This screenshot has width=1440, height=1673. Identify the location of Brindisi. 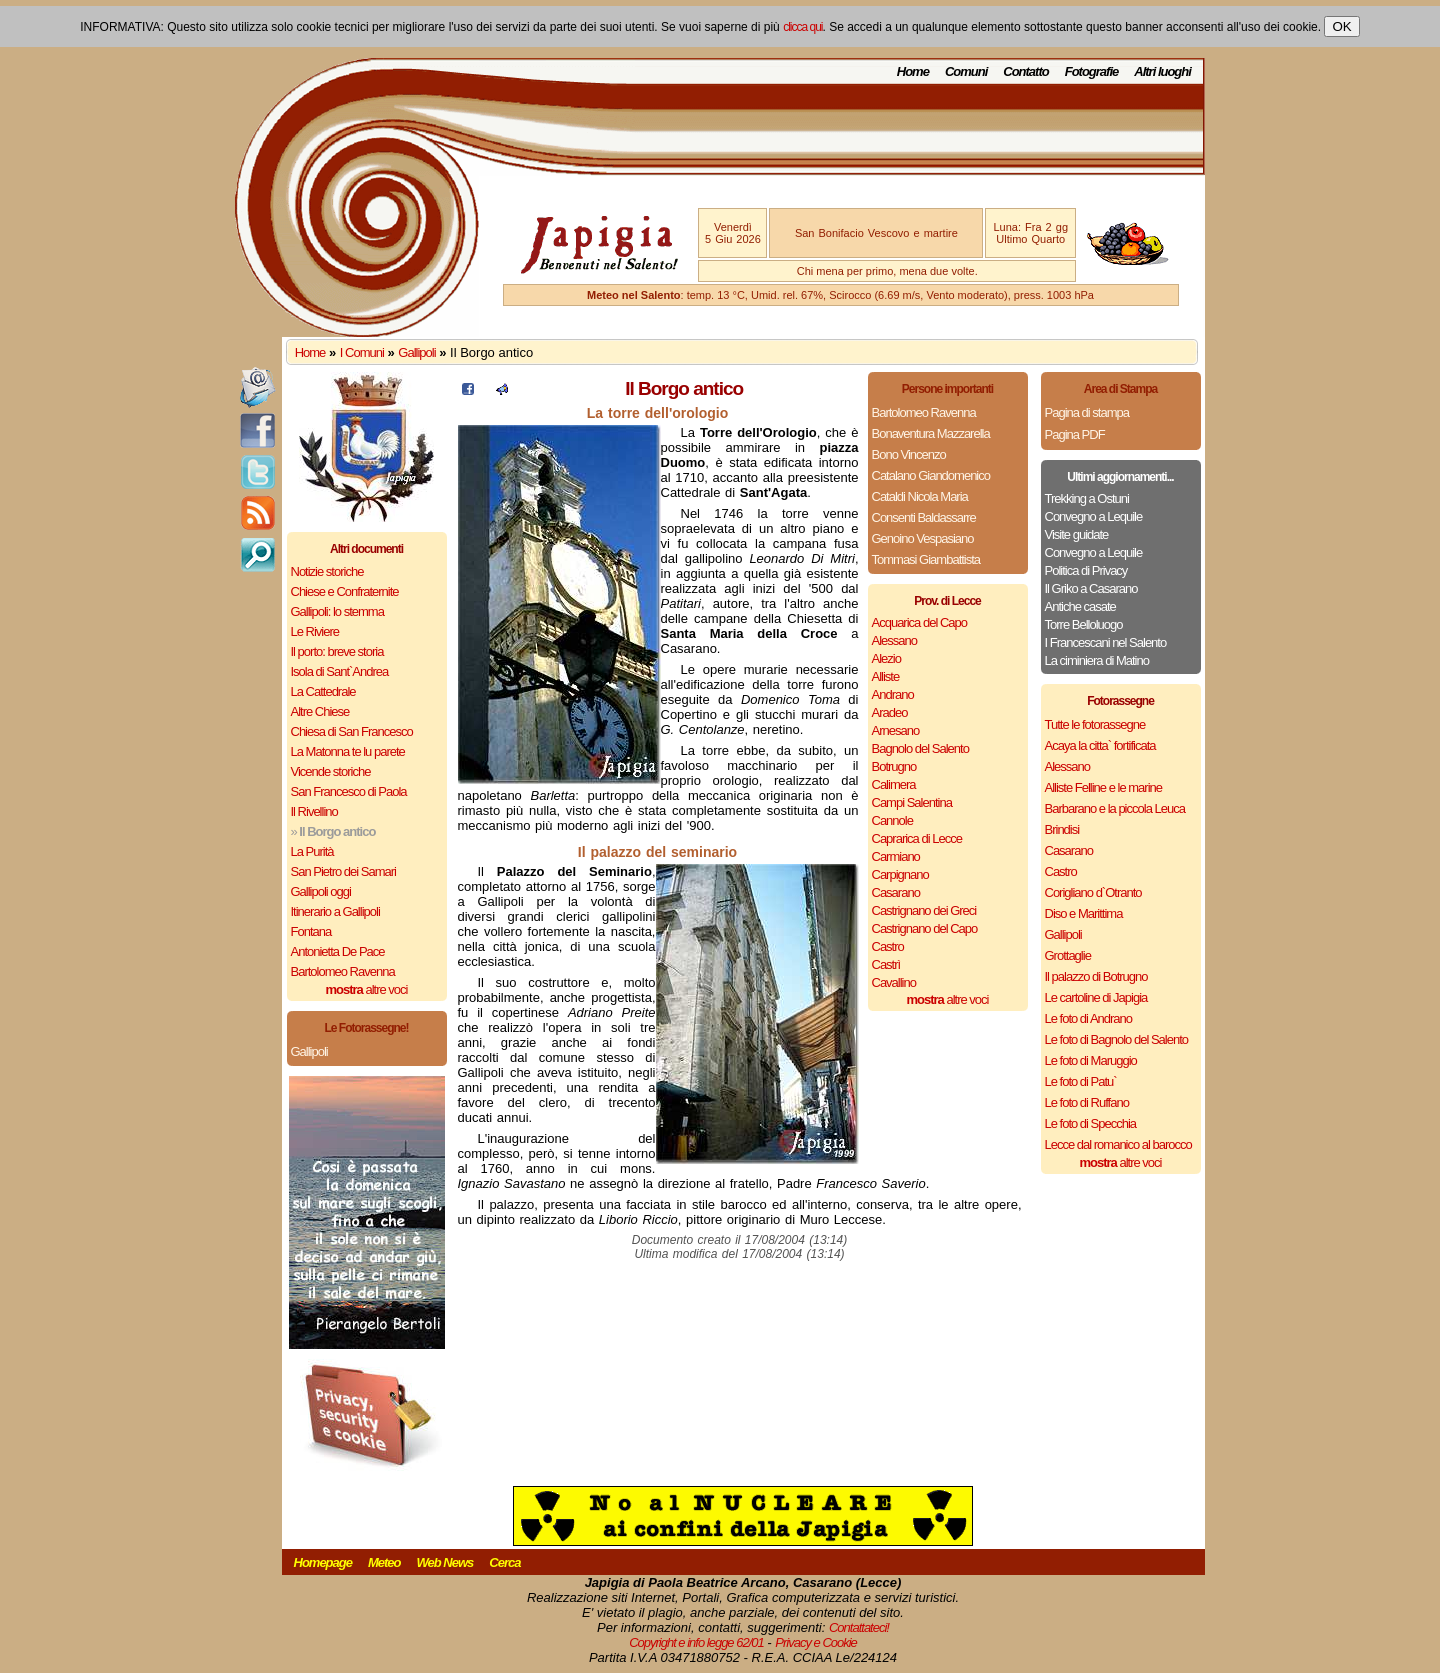
(1062, 829).